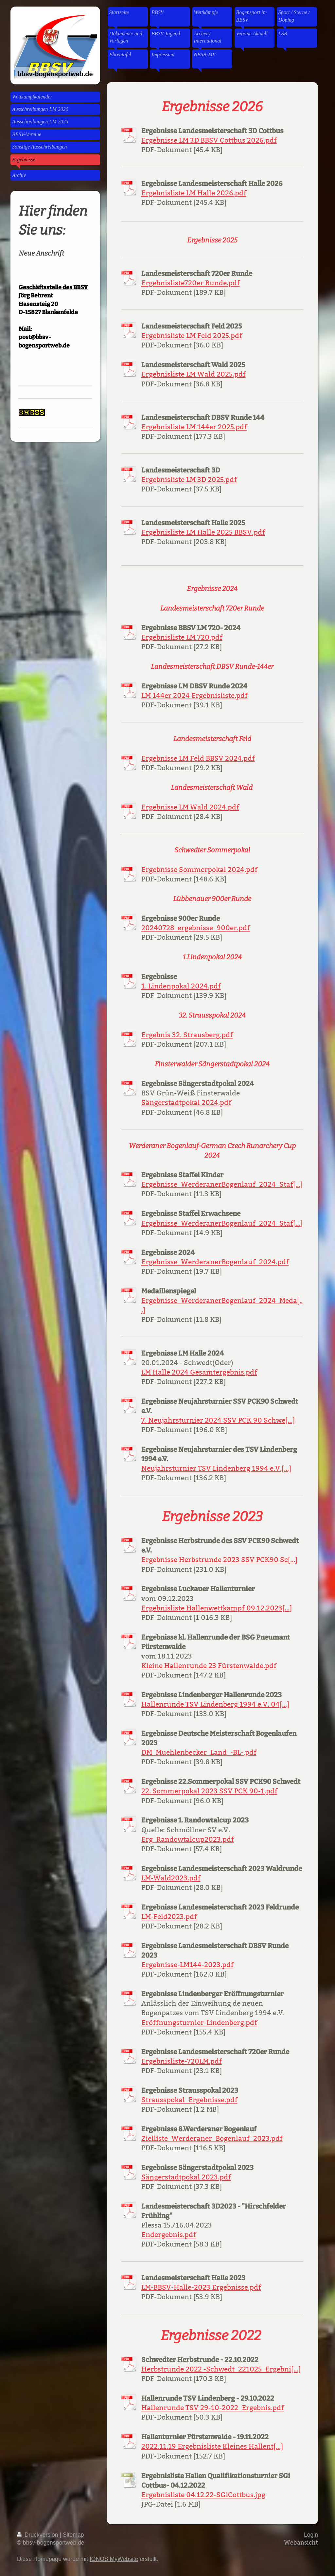 The image size is (335, 2576). What do you see at coordinates (215, 1262) in the screenshot?
I see `Ergebnisse_WerderanerBogenlauf_2024.pdf` at bounding box center [215, 1262].